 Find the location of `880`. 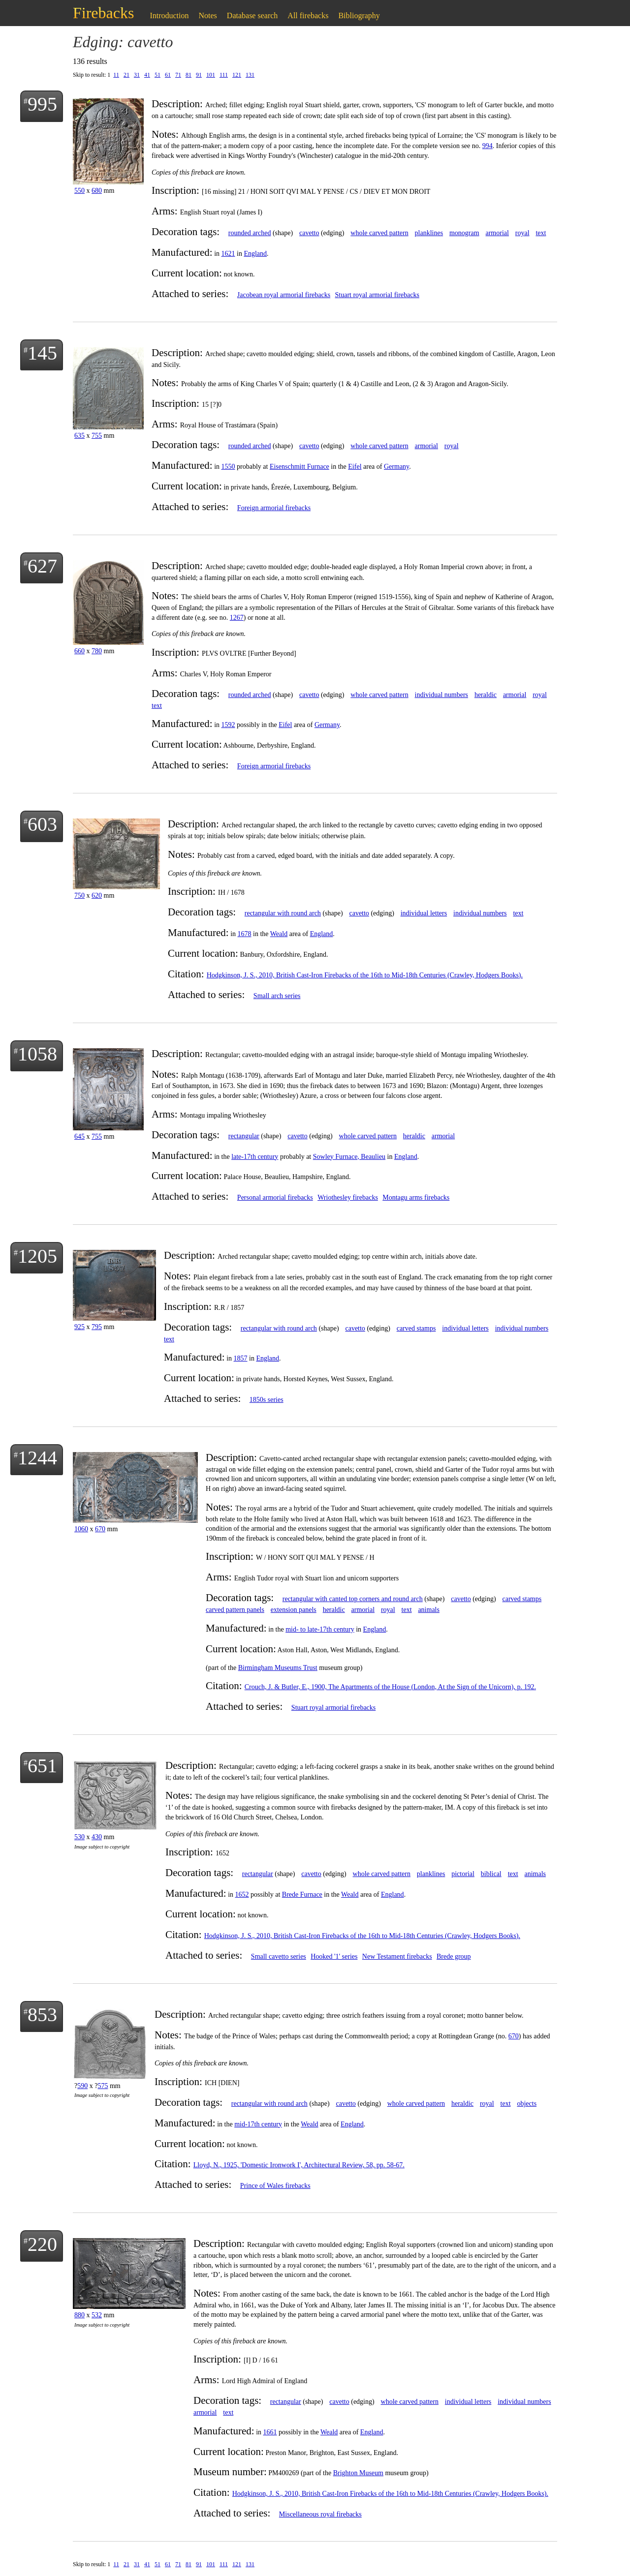

880 is located at coordinates (79, 2315).